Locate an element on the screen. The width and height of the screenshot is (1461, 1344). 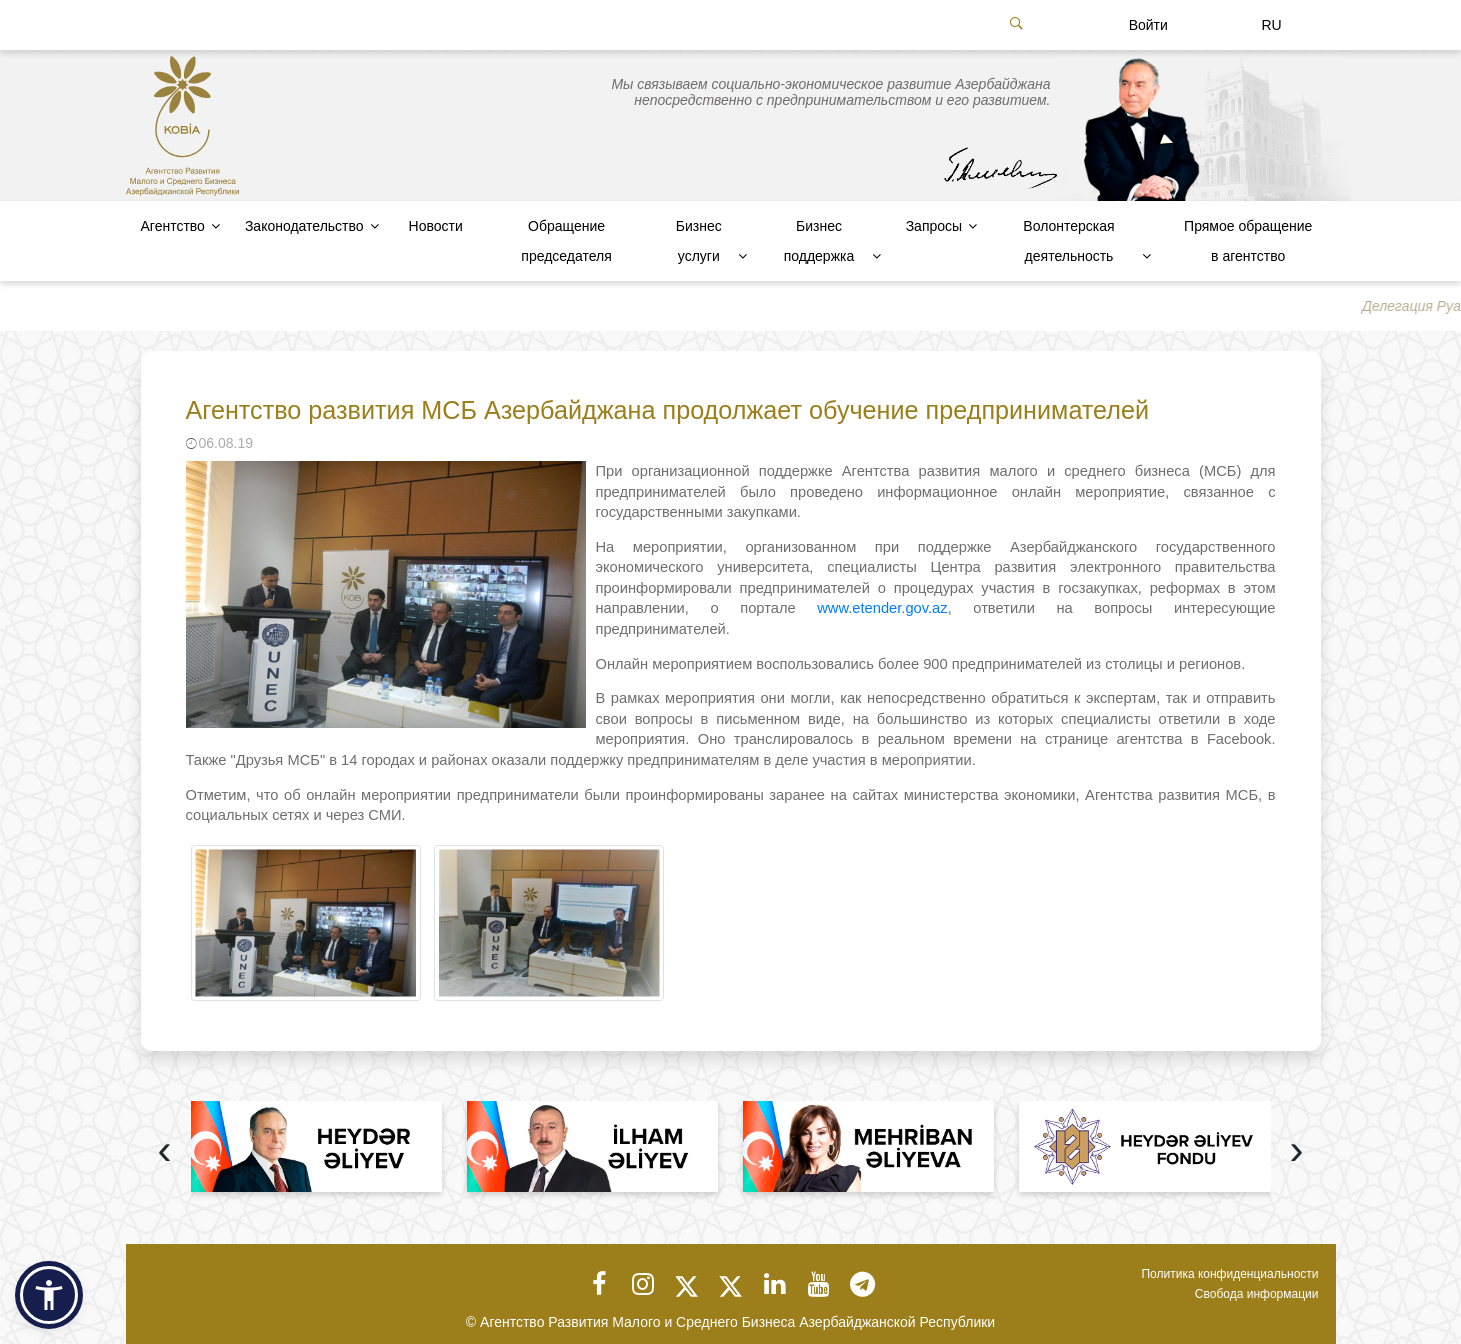
Политика конфиденциальности is located at coordinates (1229, 1274).